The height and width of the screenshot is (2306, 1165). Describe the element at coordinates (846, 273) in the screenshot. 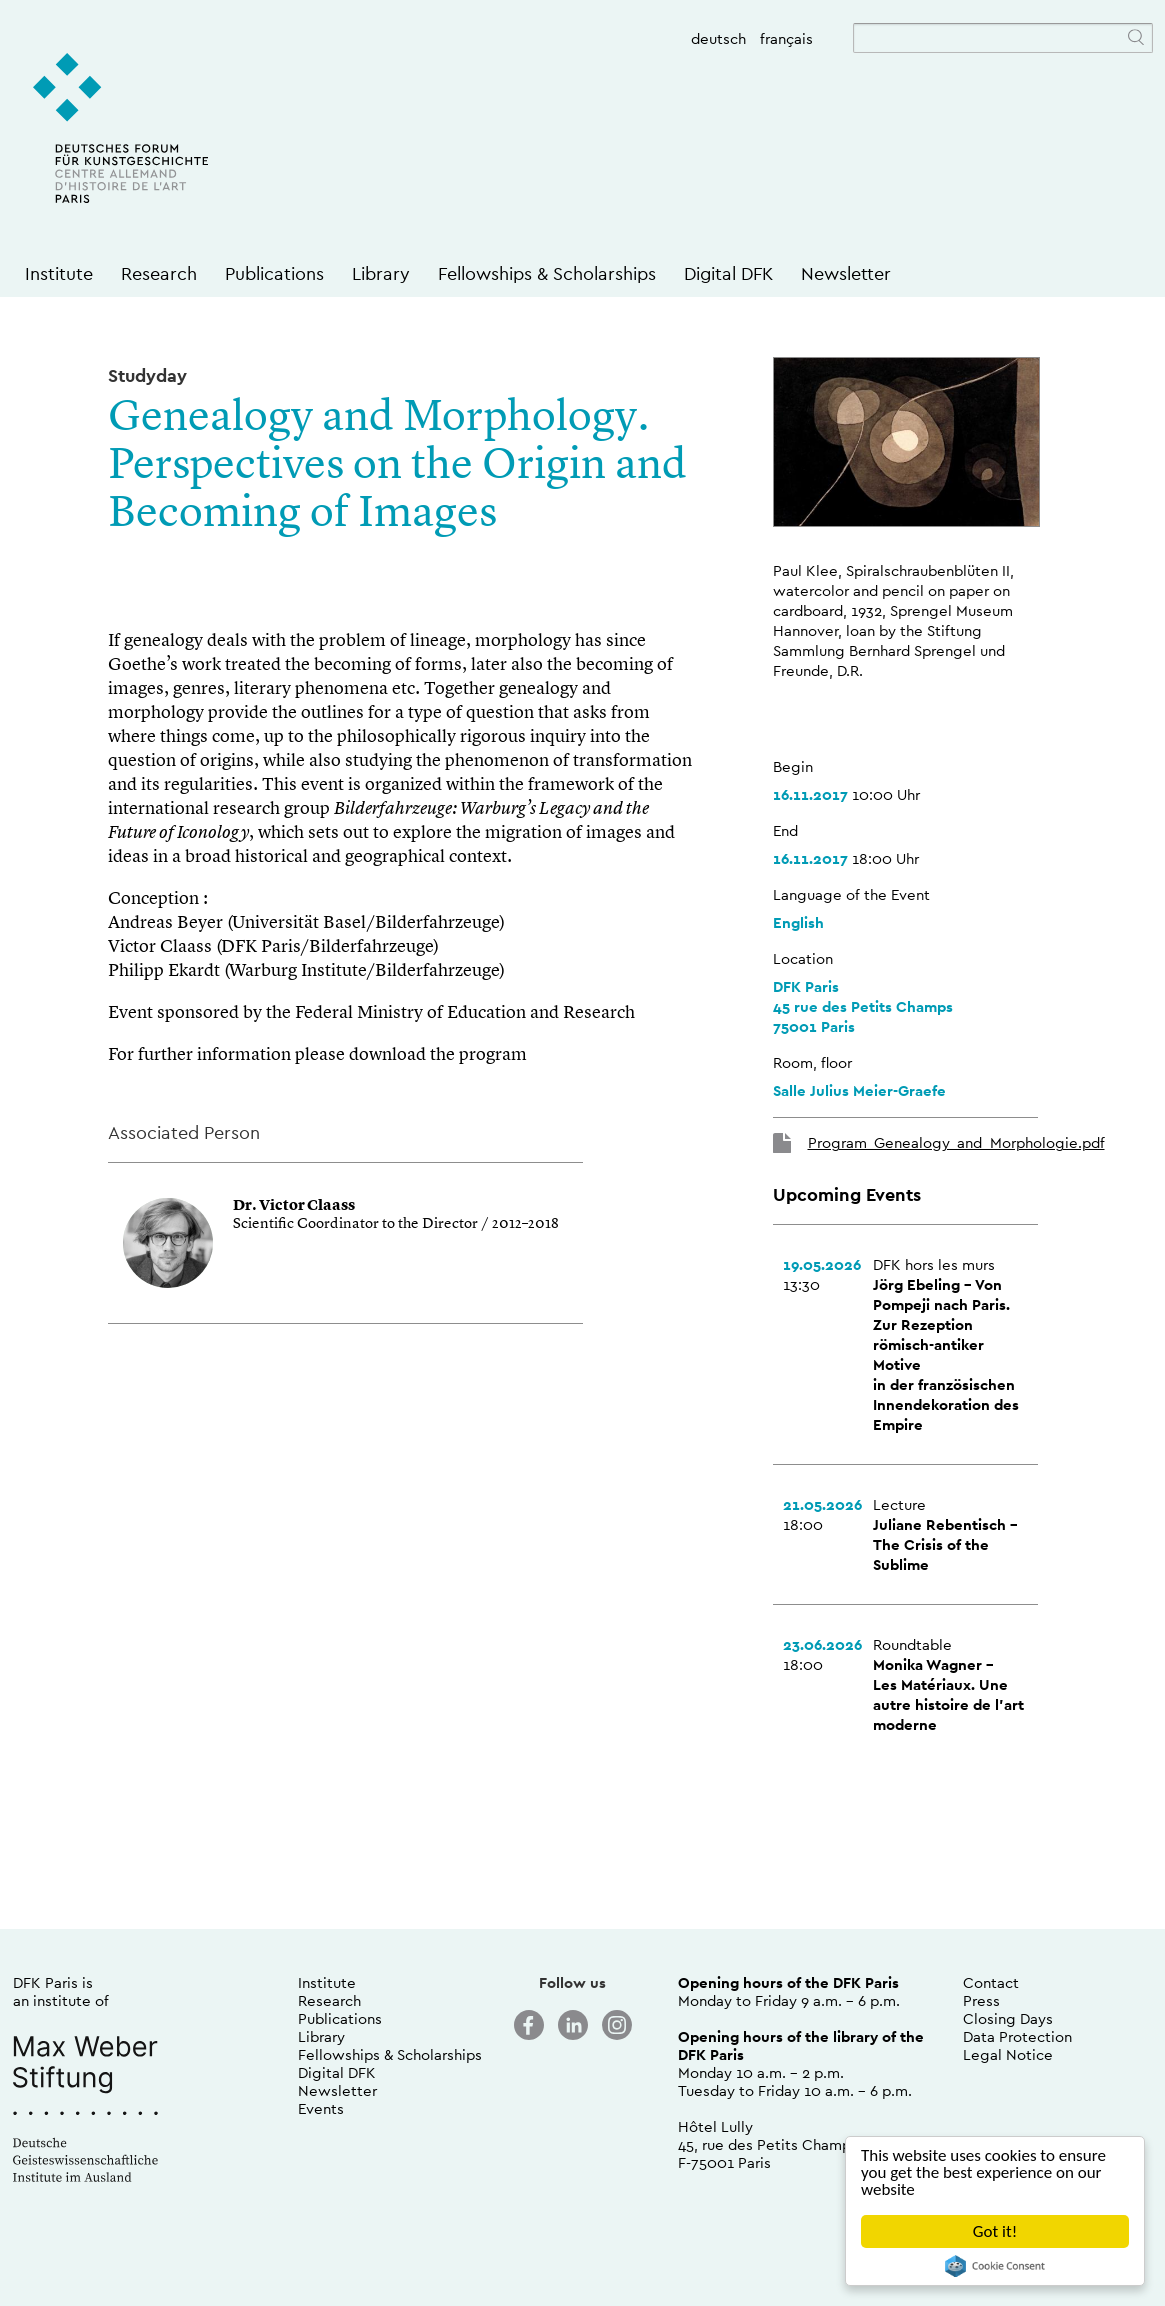

I see `Newsletter` at that location.